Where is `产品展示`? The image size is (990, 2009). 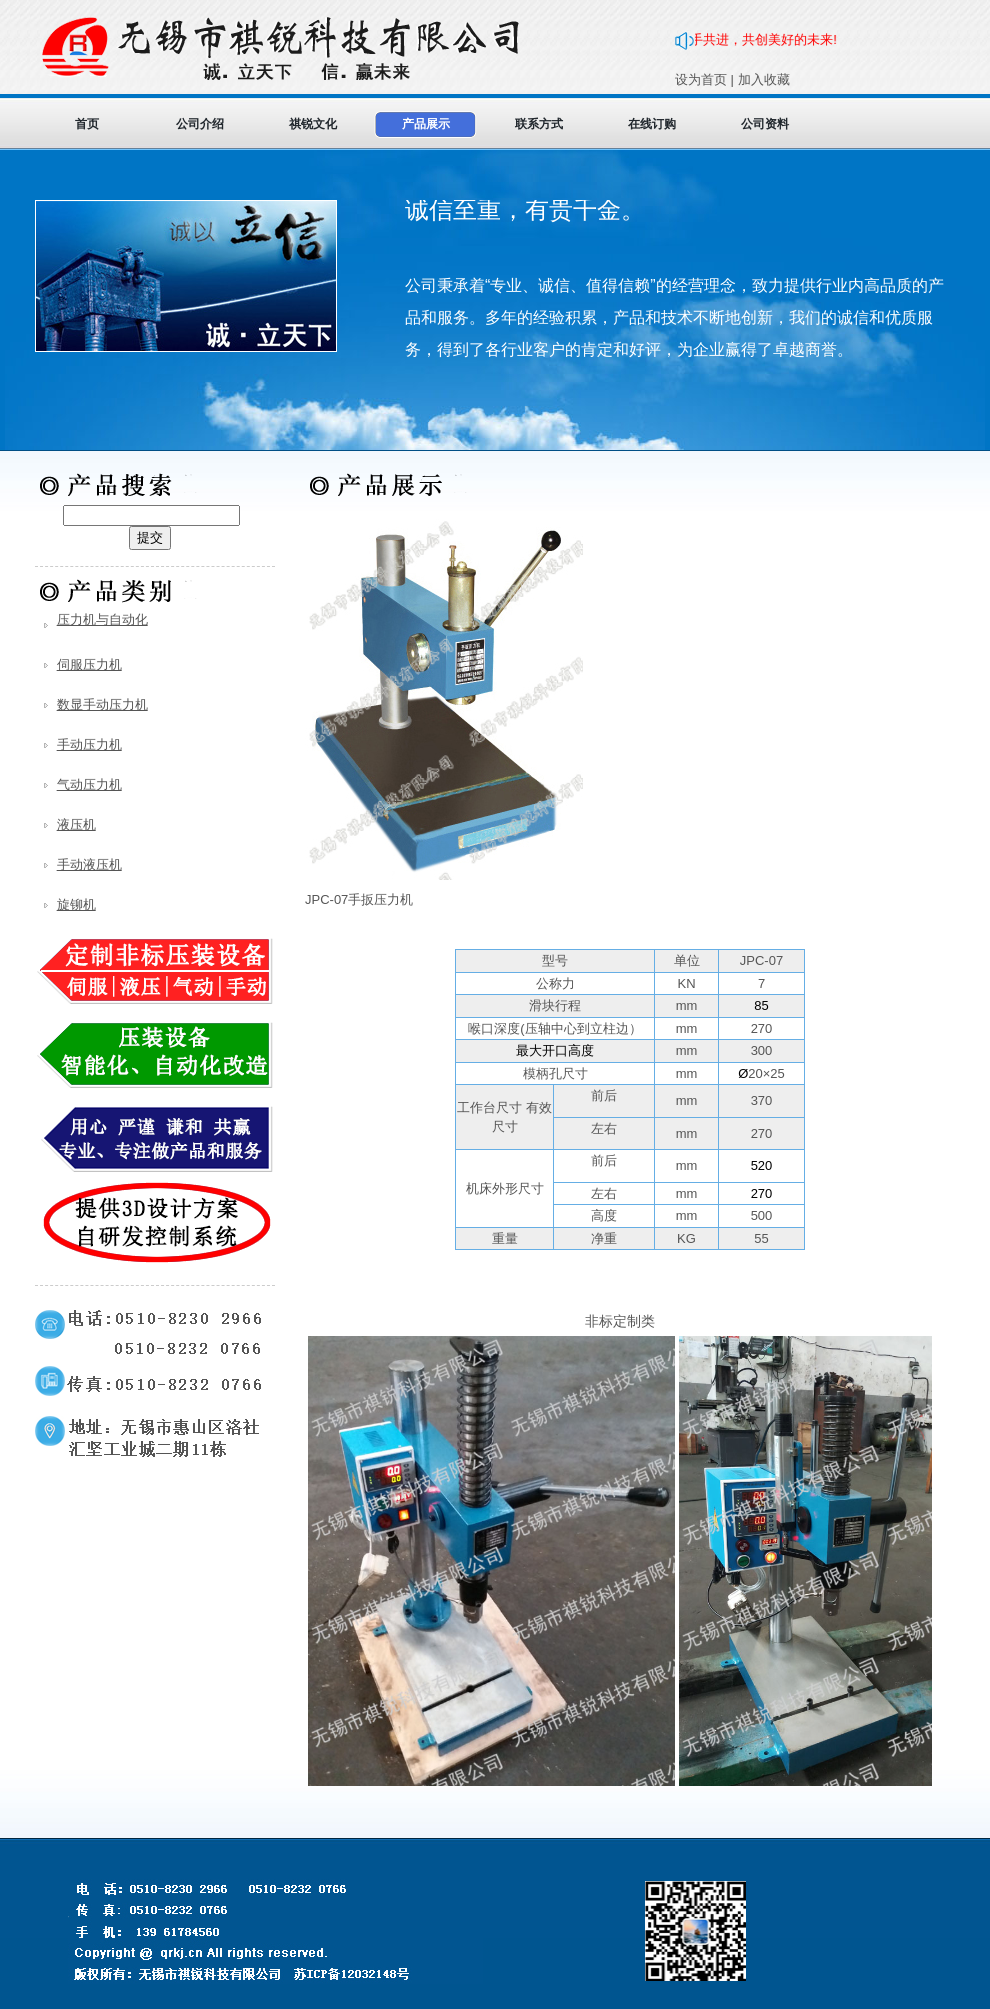 产品展示 is located at coordinates (426, 124).